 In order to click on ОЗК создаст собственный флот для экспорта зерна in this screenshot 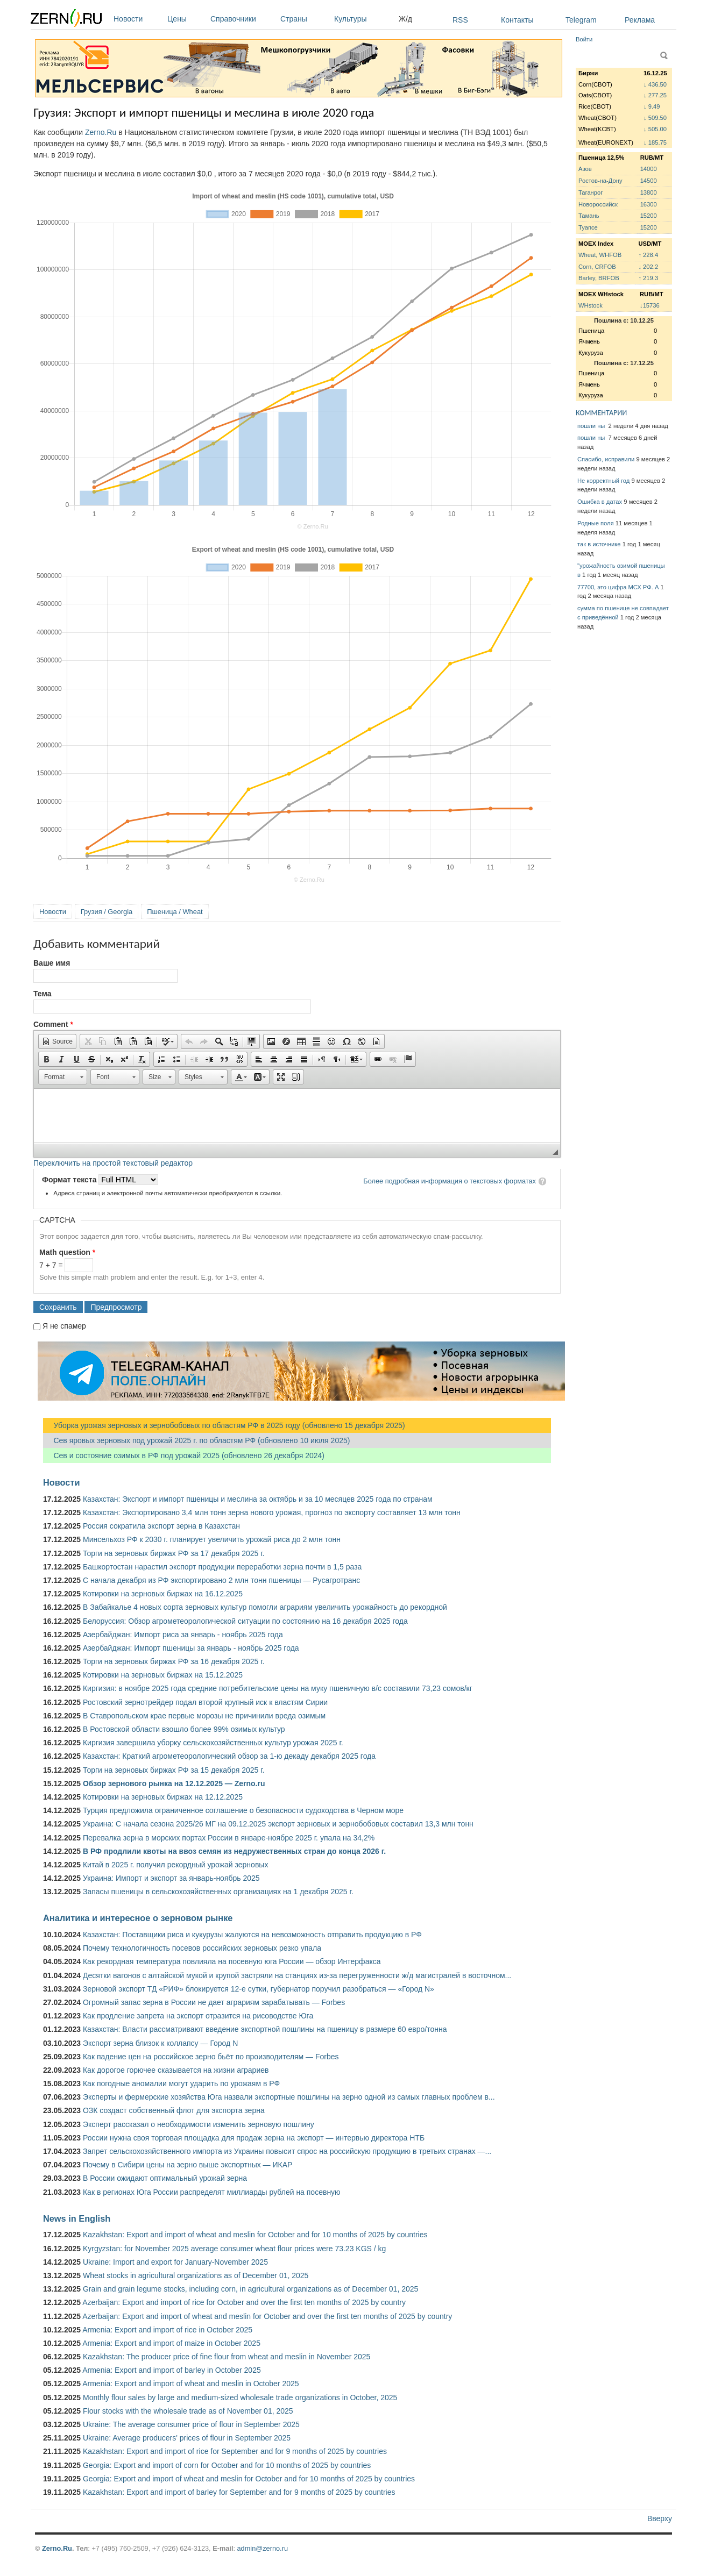, I will do `click(174, 2110)`.